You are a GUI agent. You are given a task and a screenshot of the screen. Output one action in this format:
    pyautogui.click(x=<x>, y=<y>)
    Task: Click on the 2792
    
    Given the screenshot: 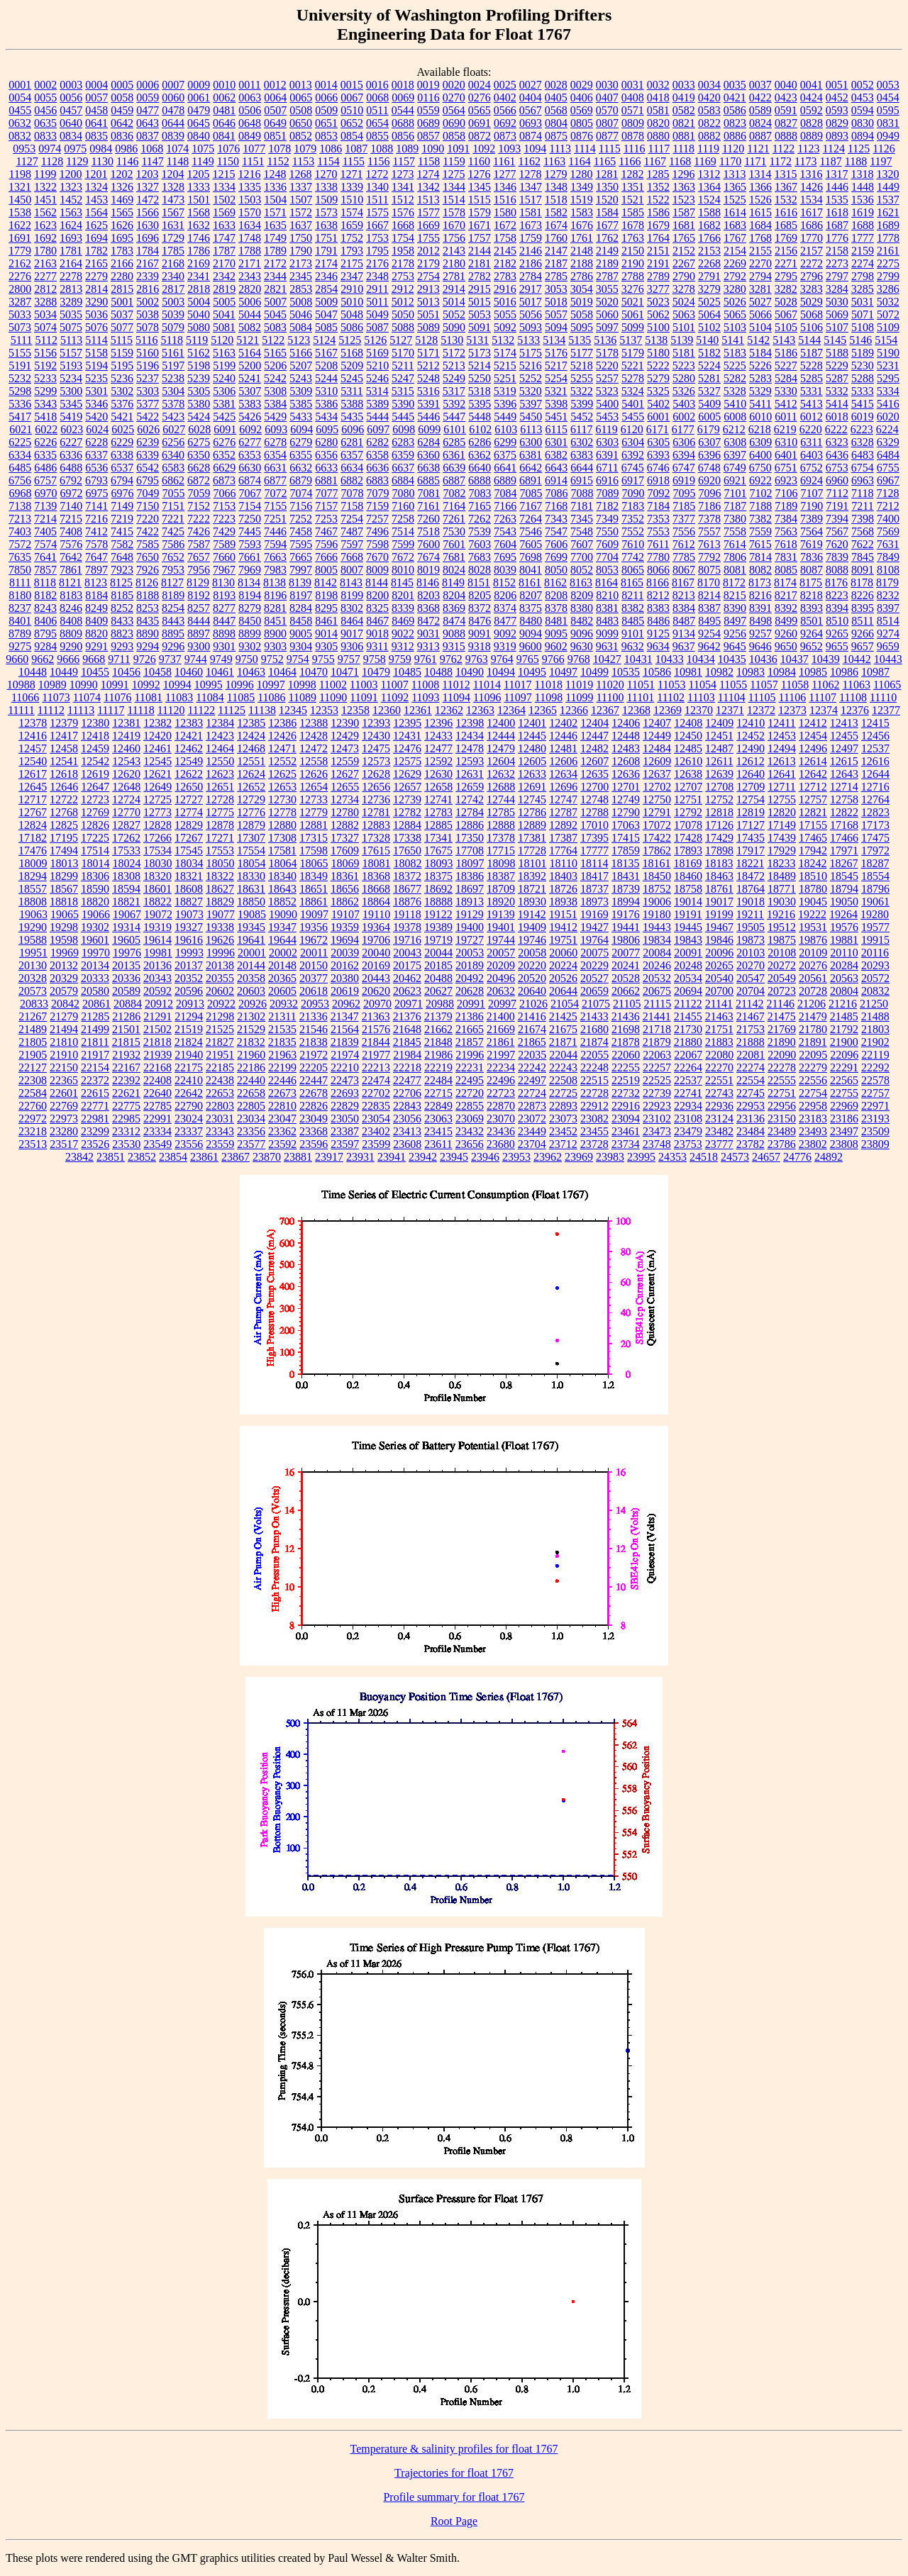 What is the action you would take?
    pyautogui.click(x=735, y=276)
    